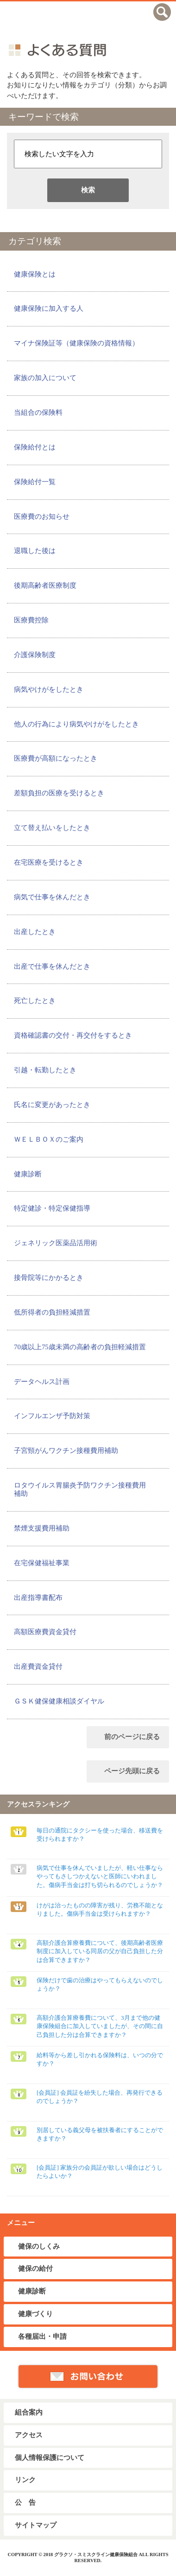  I want to click on ジェネリック医薬品活用術, so click(55, 1243).